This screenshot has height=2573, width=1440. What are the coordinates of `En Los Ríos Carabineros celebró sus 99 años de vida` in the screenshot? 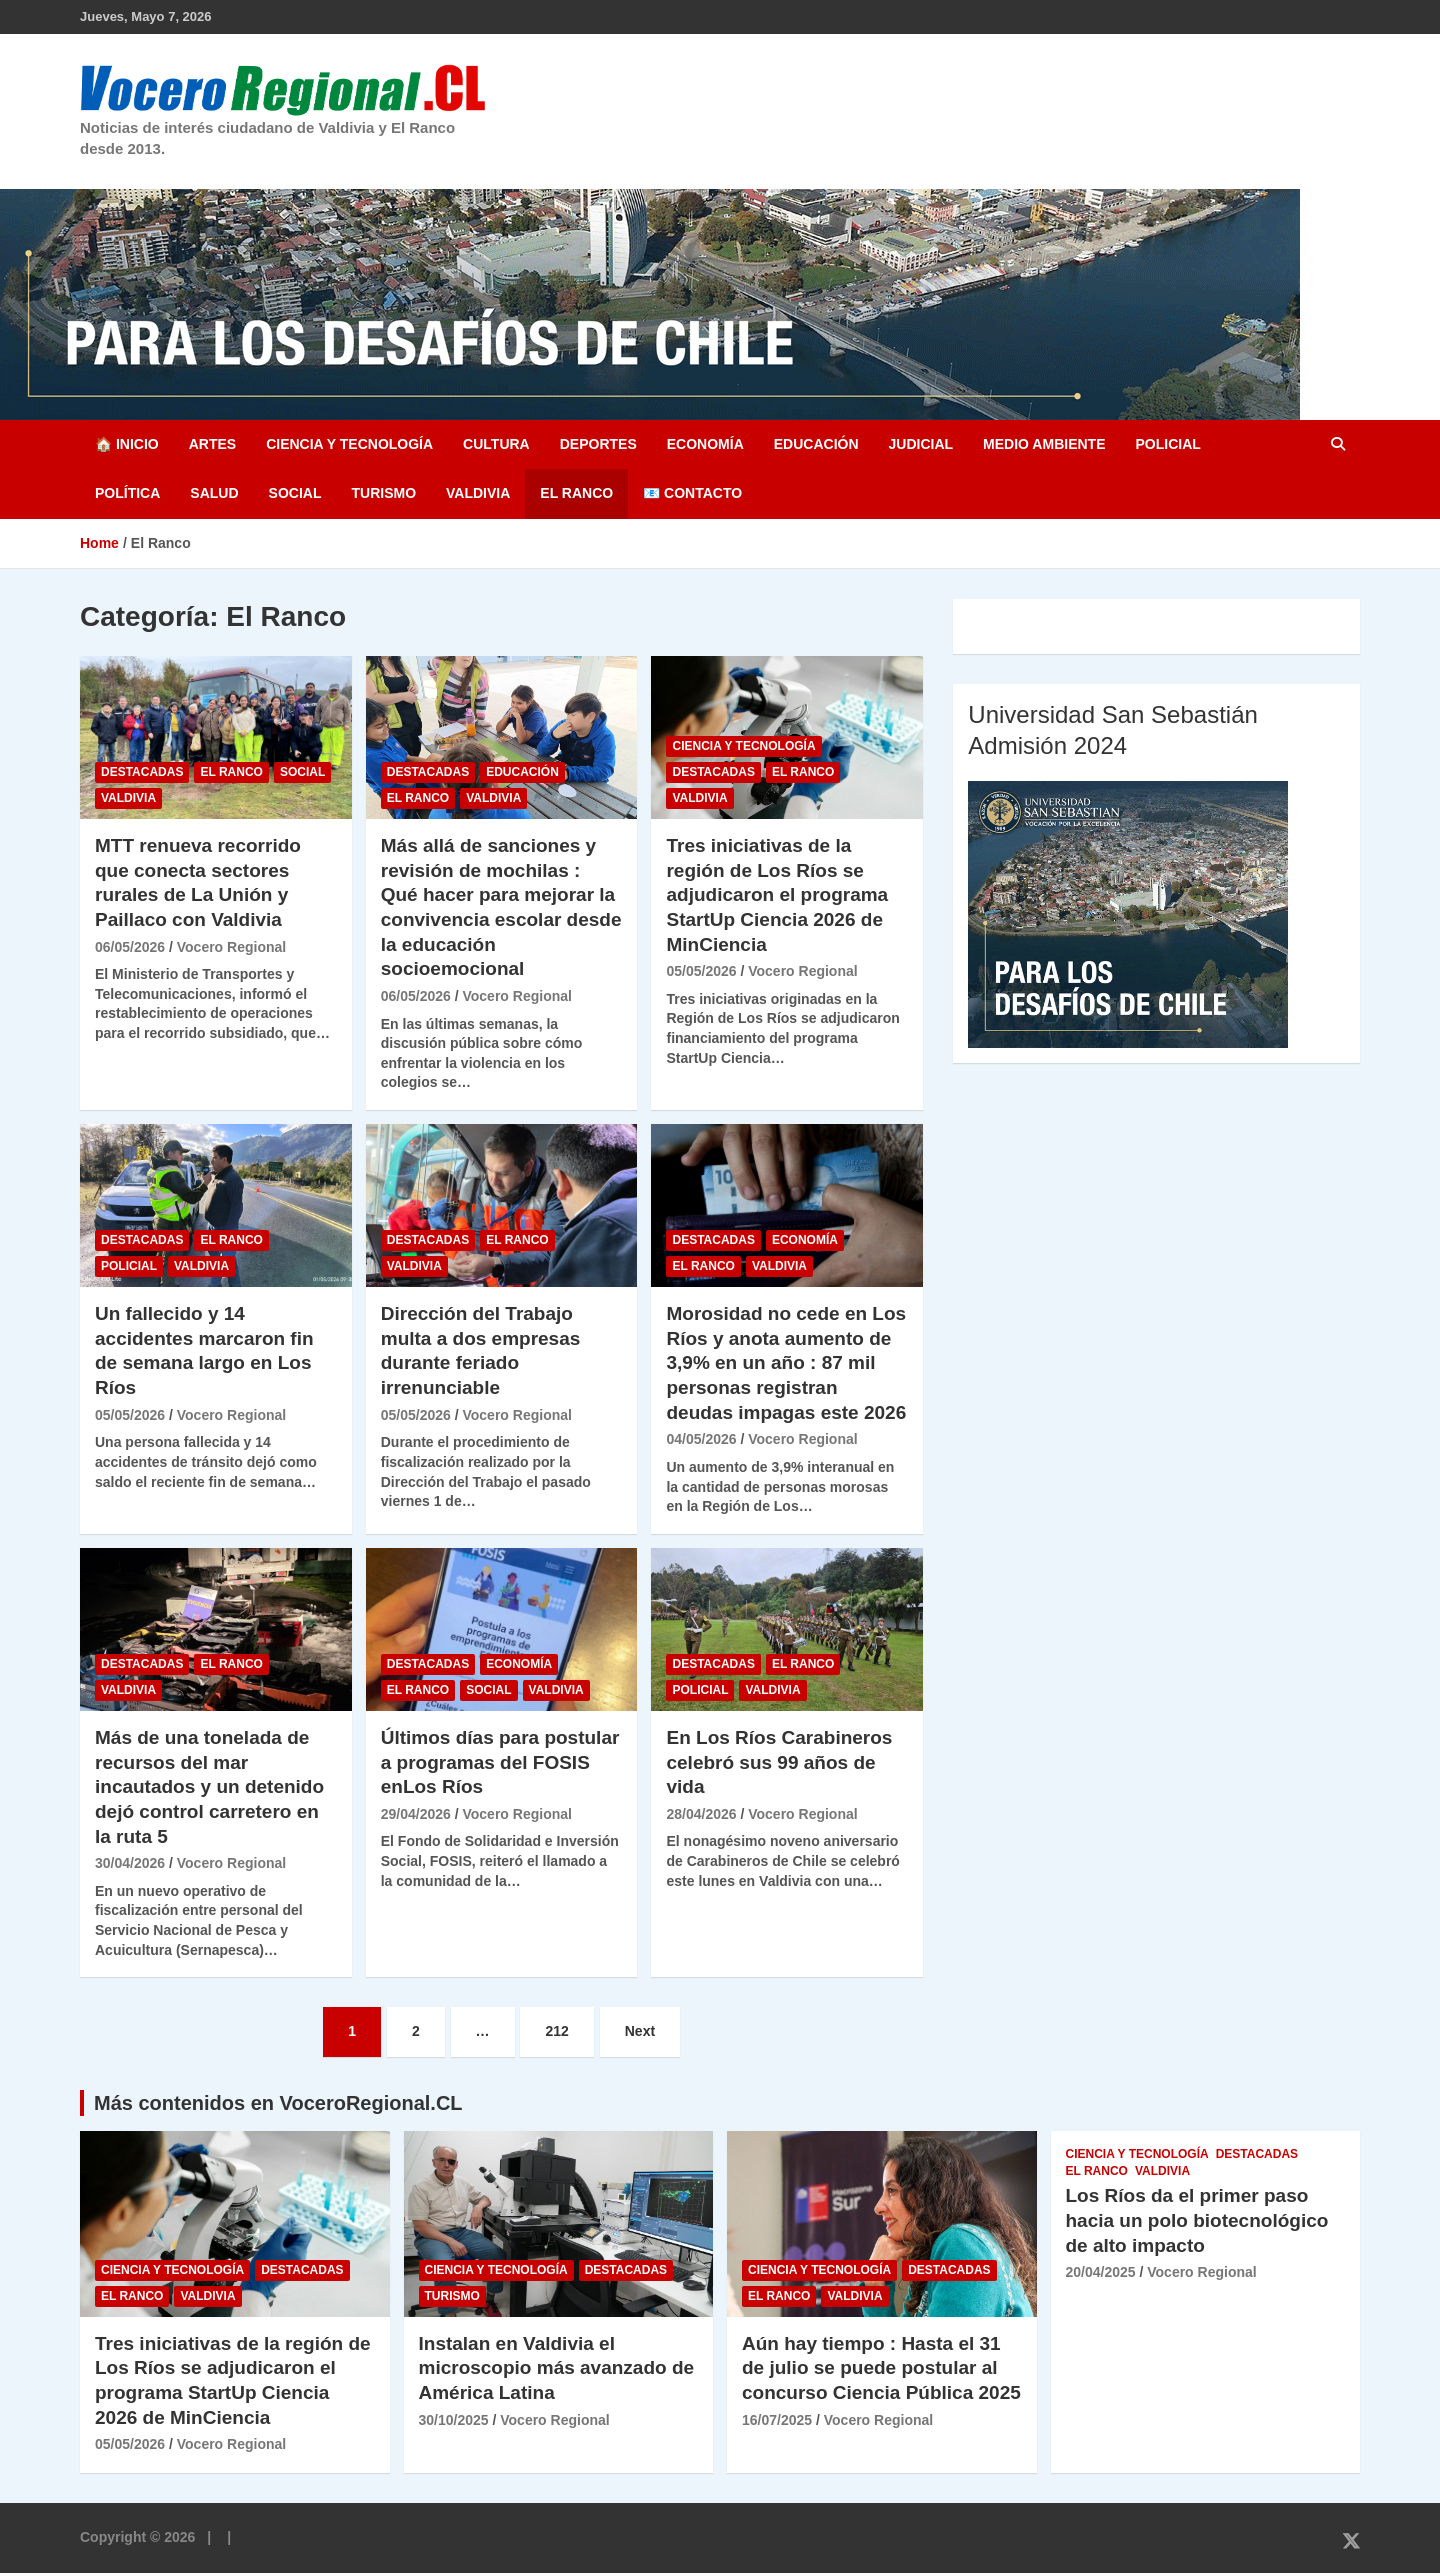 It's located at (779, 1762).